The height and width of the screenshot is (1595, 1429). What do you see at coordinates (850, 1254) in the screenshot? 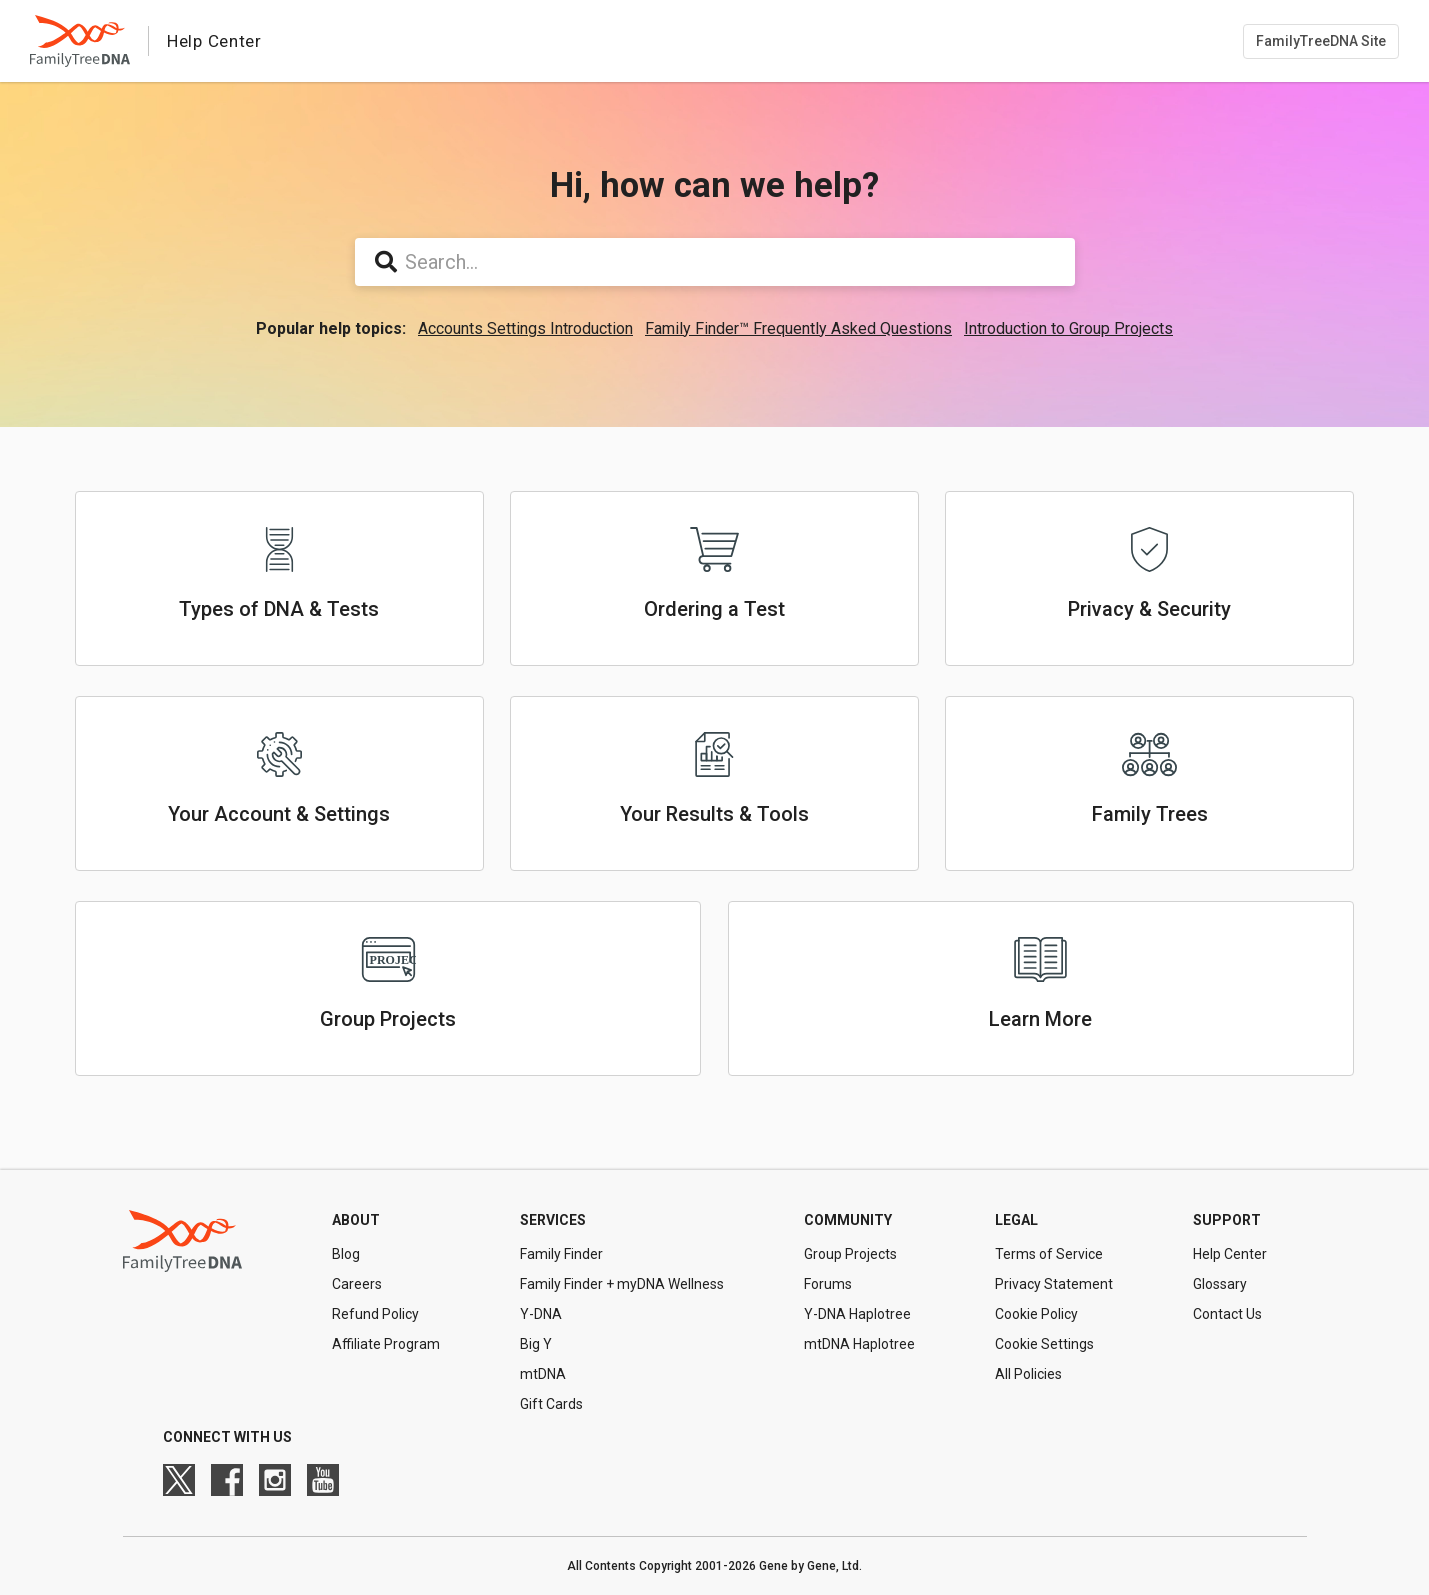
I see `Group Projects` at bounding box center [850, 1254].